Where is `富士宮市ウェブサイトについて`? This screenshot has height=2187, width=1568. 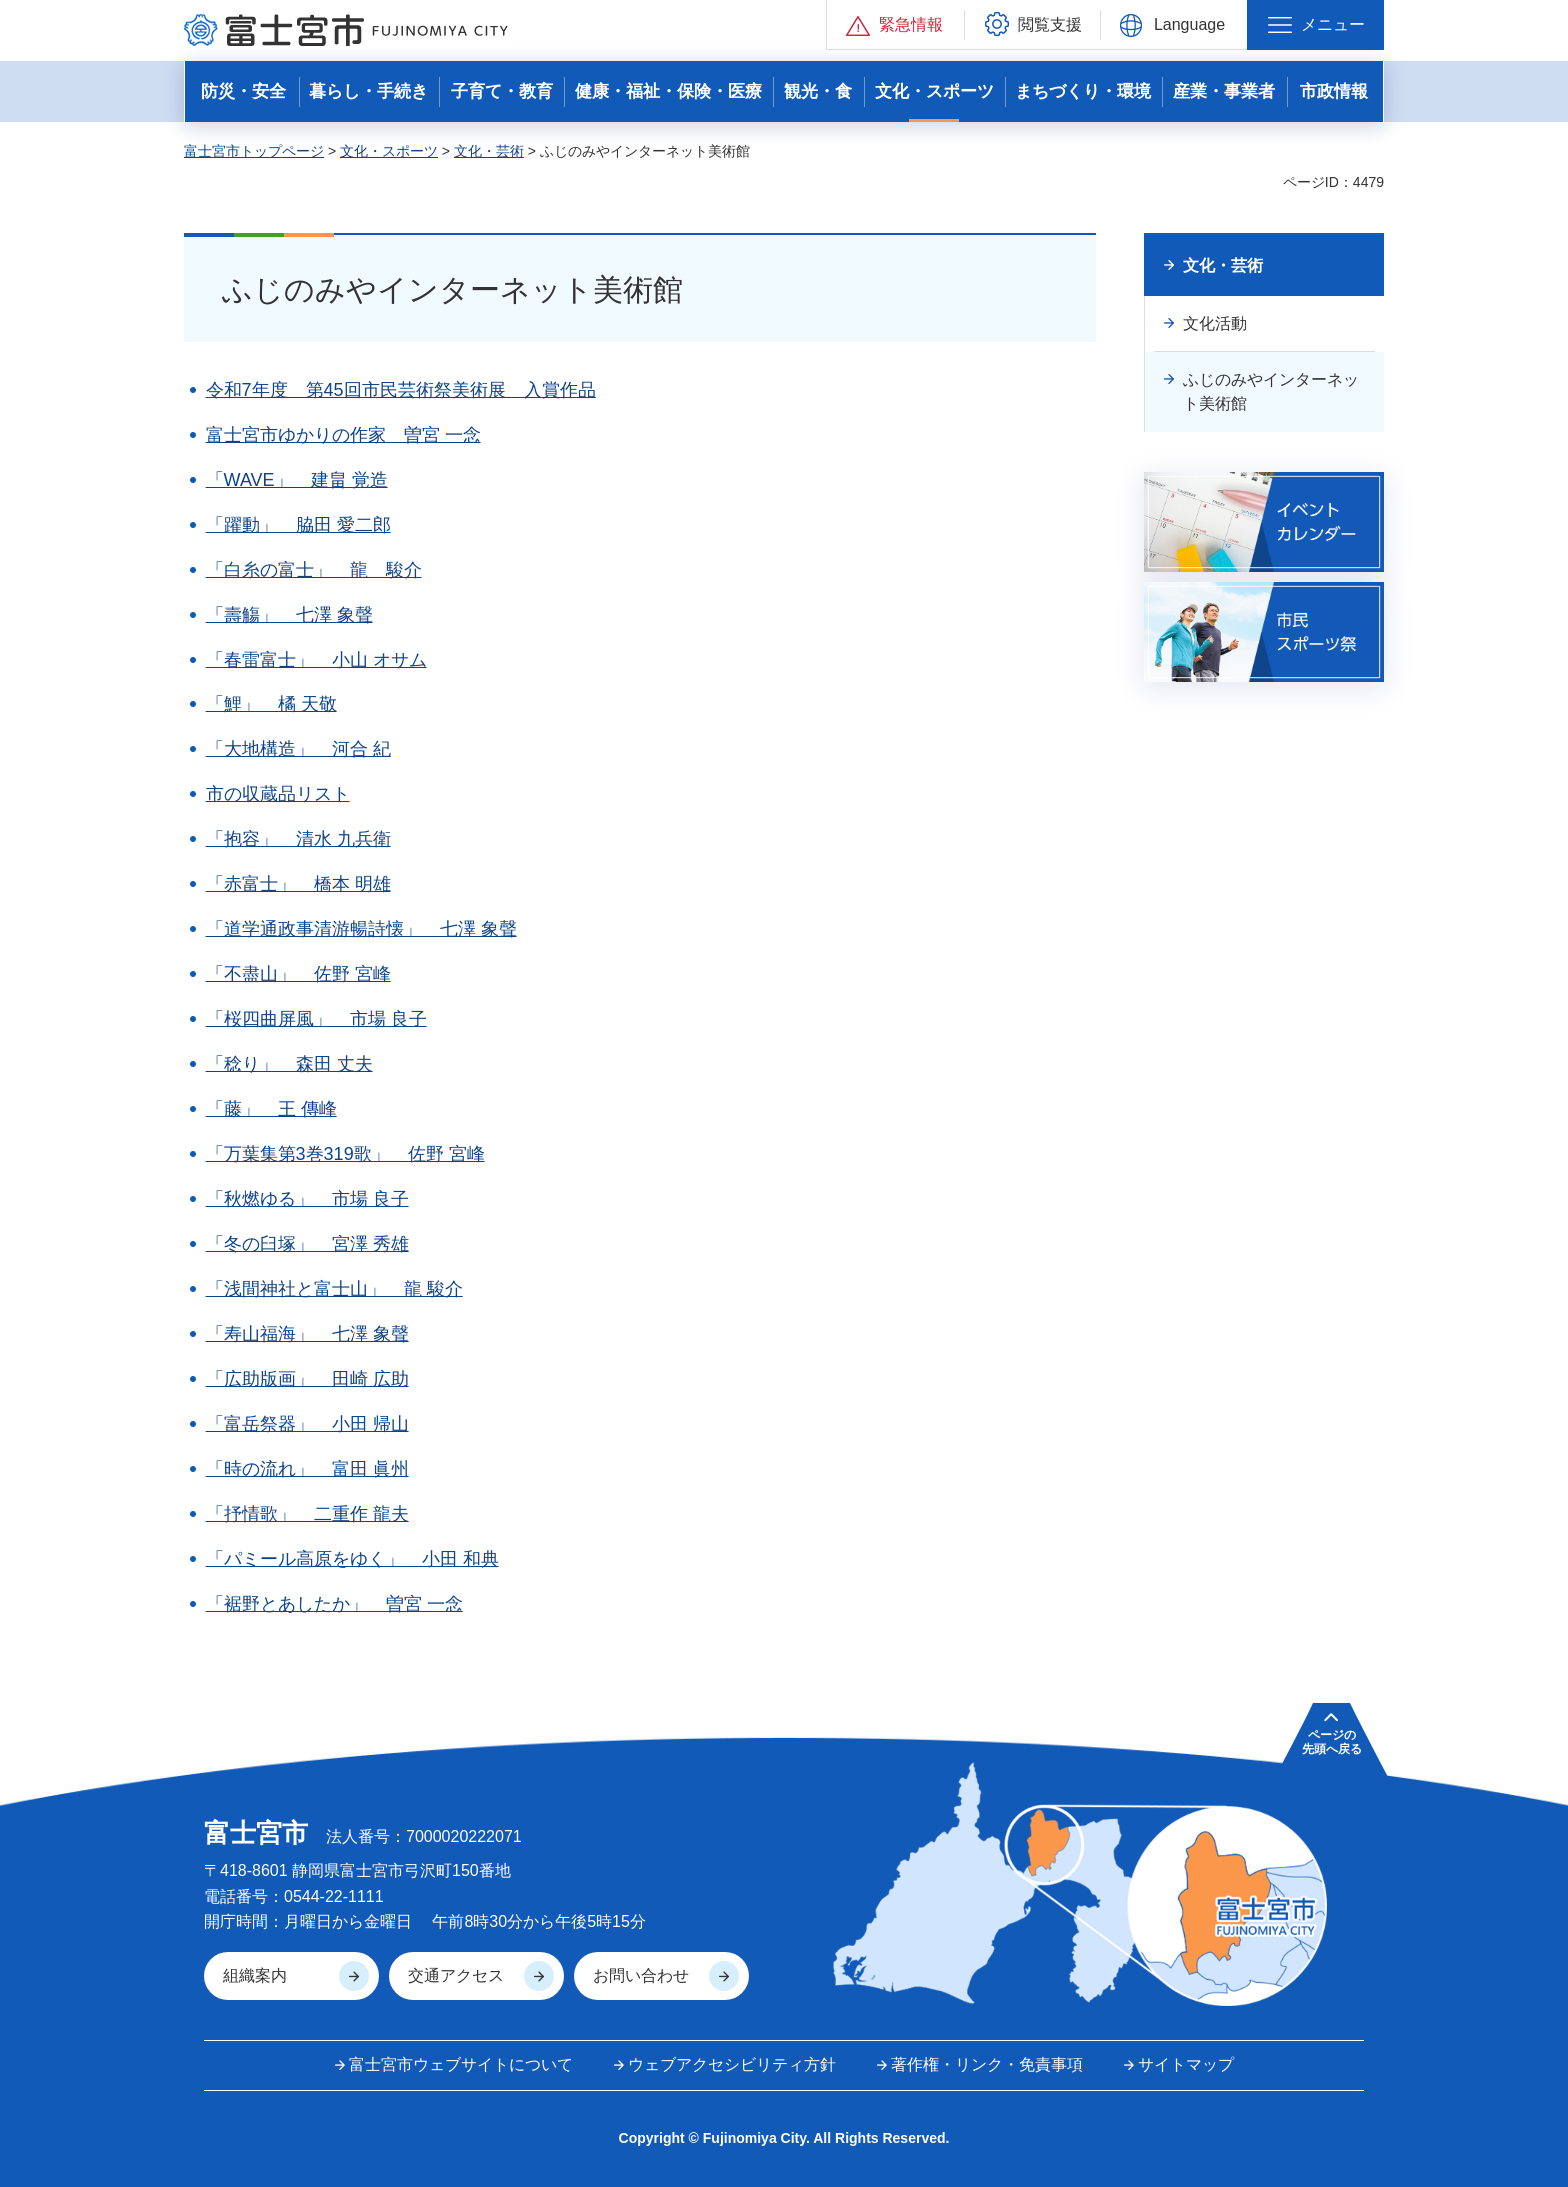 富士宮市ウェブサイトについて is located at coordinates (461, 2064).